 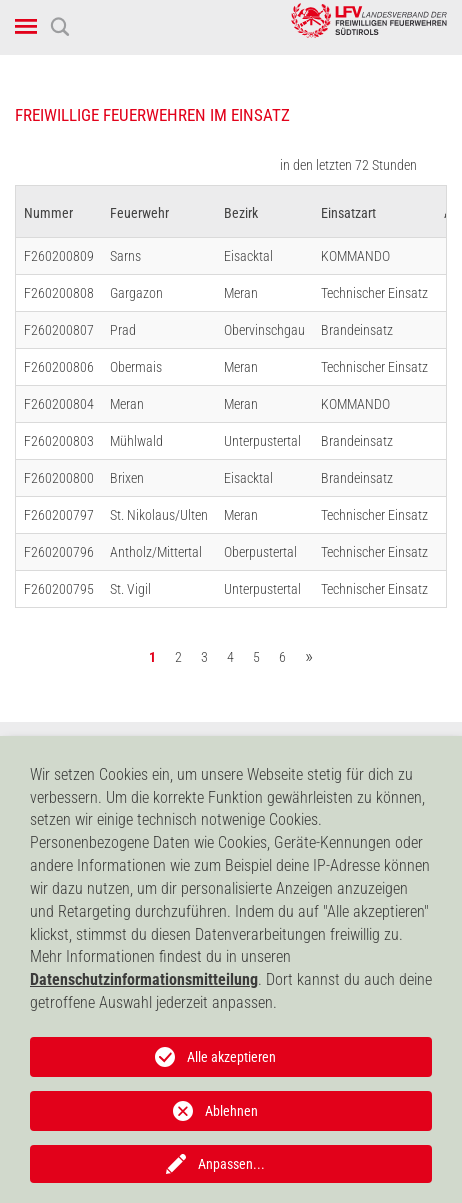 What do you see at coordinates (231, 1057) in the screenshot?
I see `Alle akzeptieren` at bounding box center [231, 1057].